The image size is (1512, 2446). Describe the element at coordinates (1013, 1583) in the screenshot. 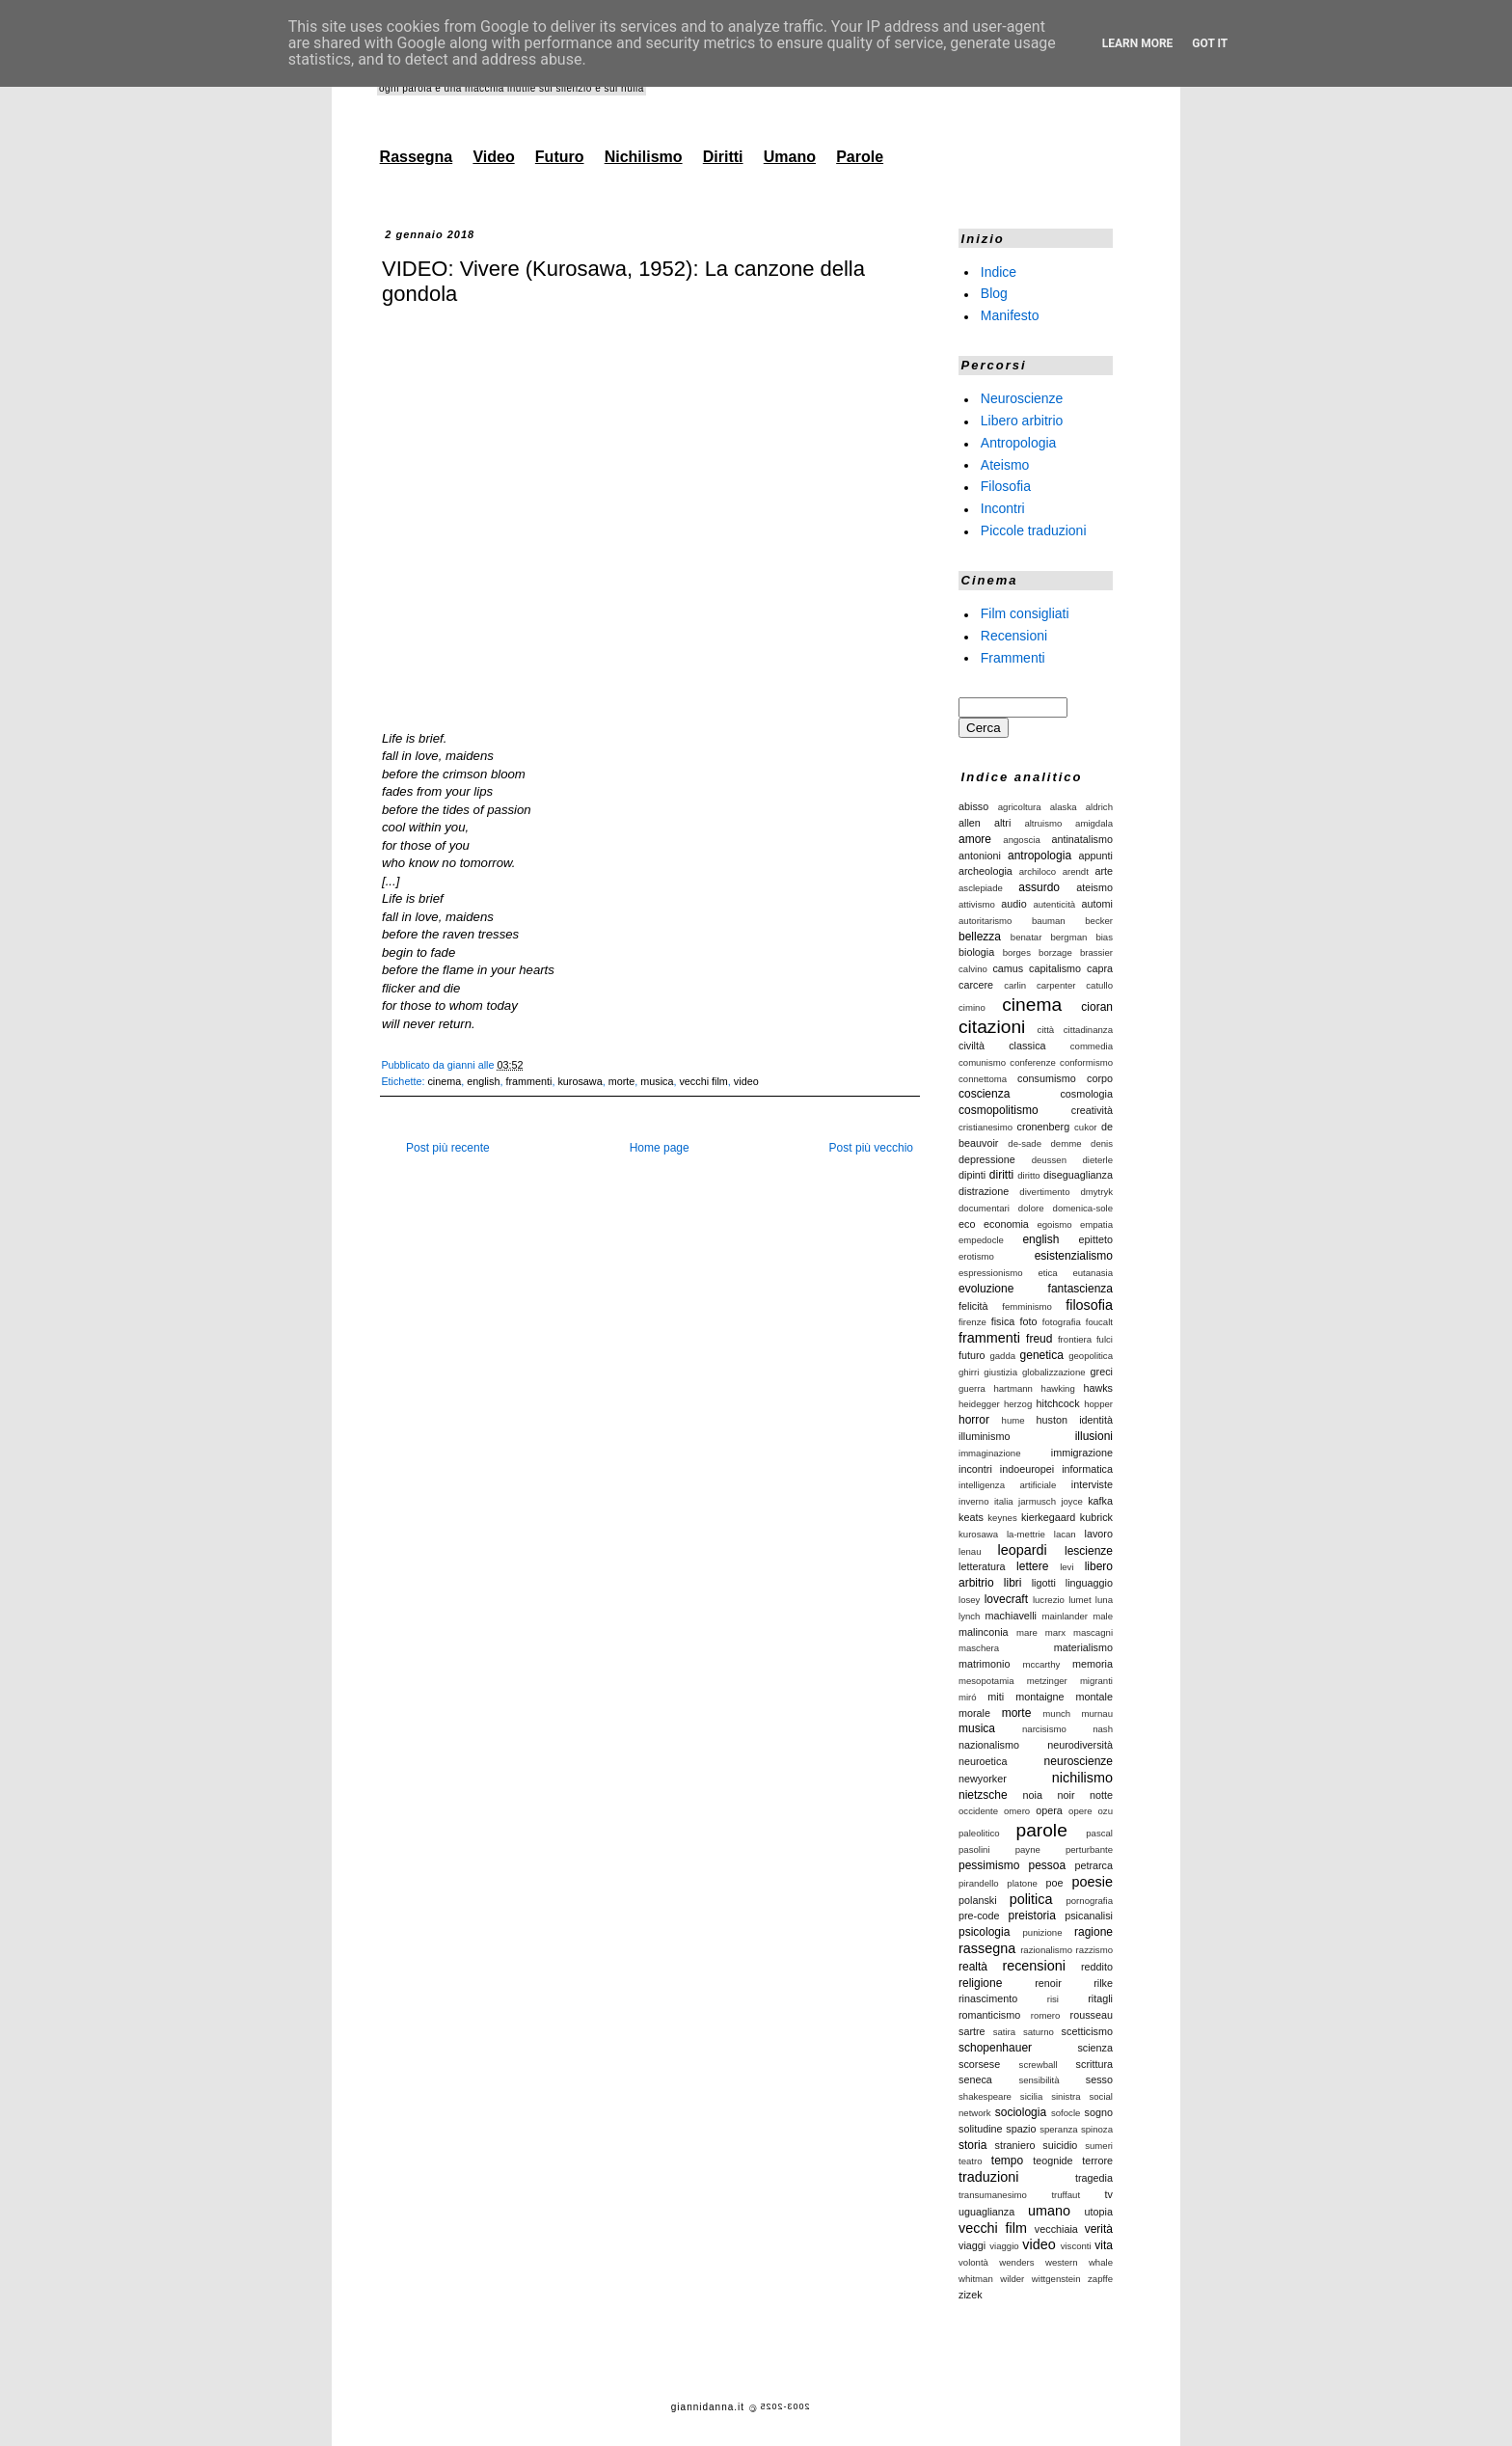

I see `libri` at that location.